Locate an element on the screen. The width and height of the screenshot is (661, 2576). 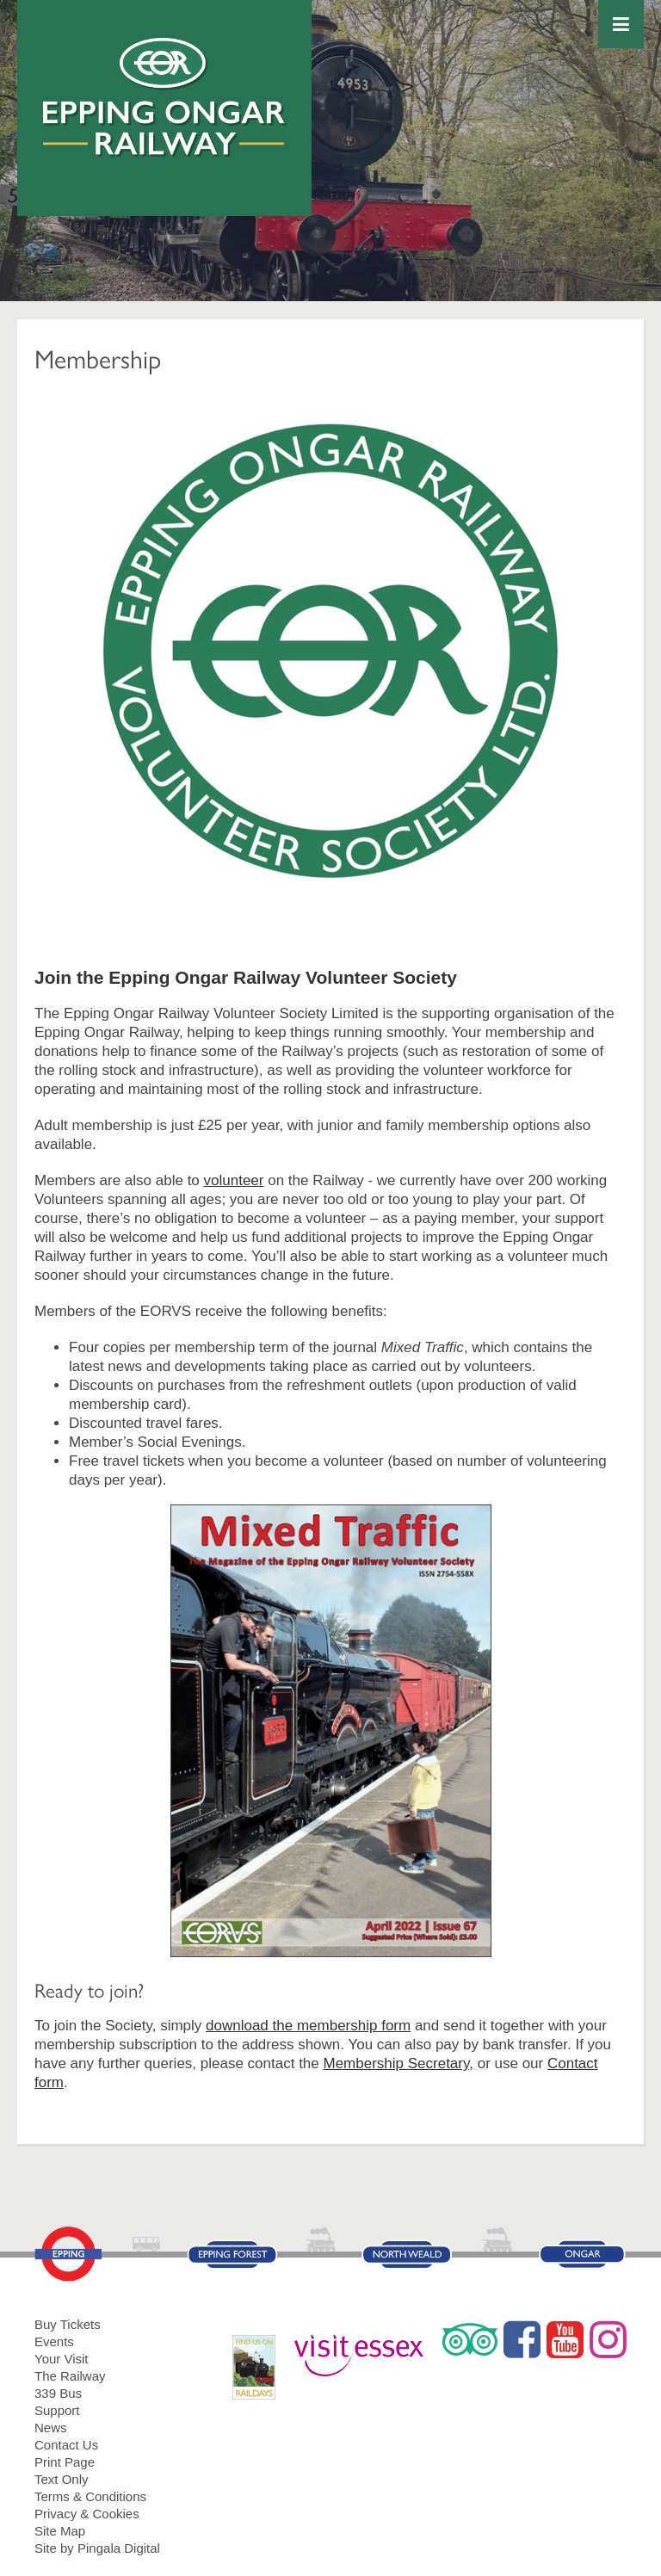
339 Bus is located at coordinates (58, 2393).